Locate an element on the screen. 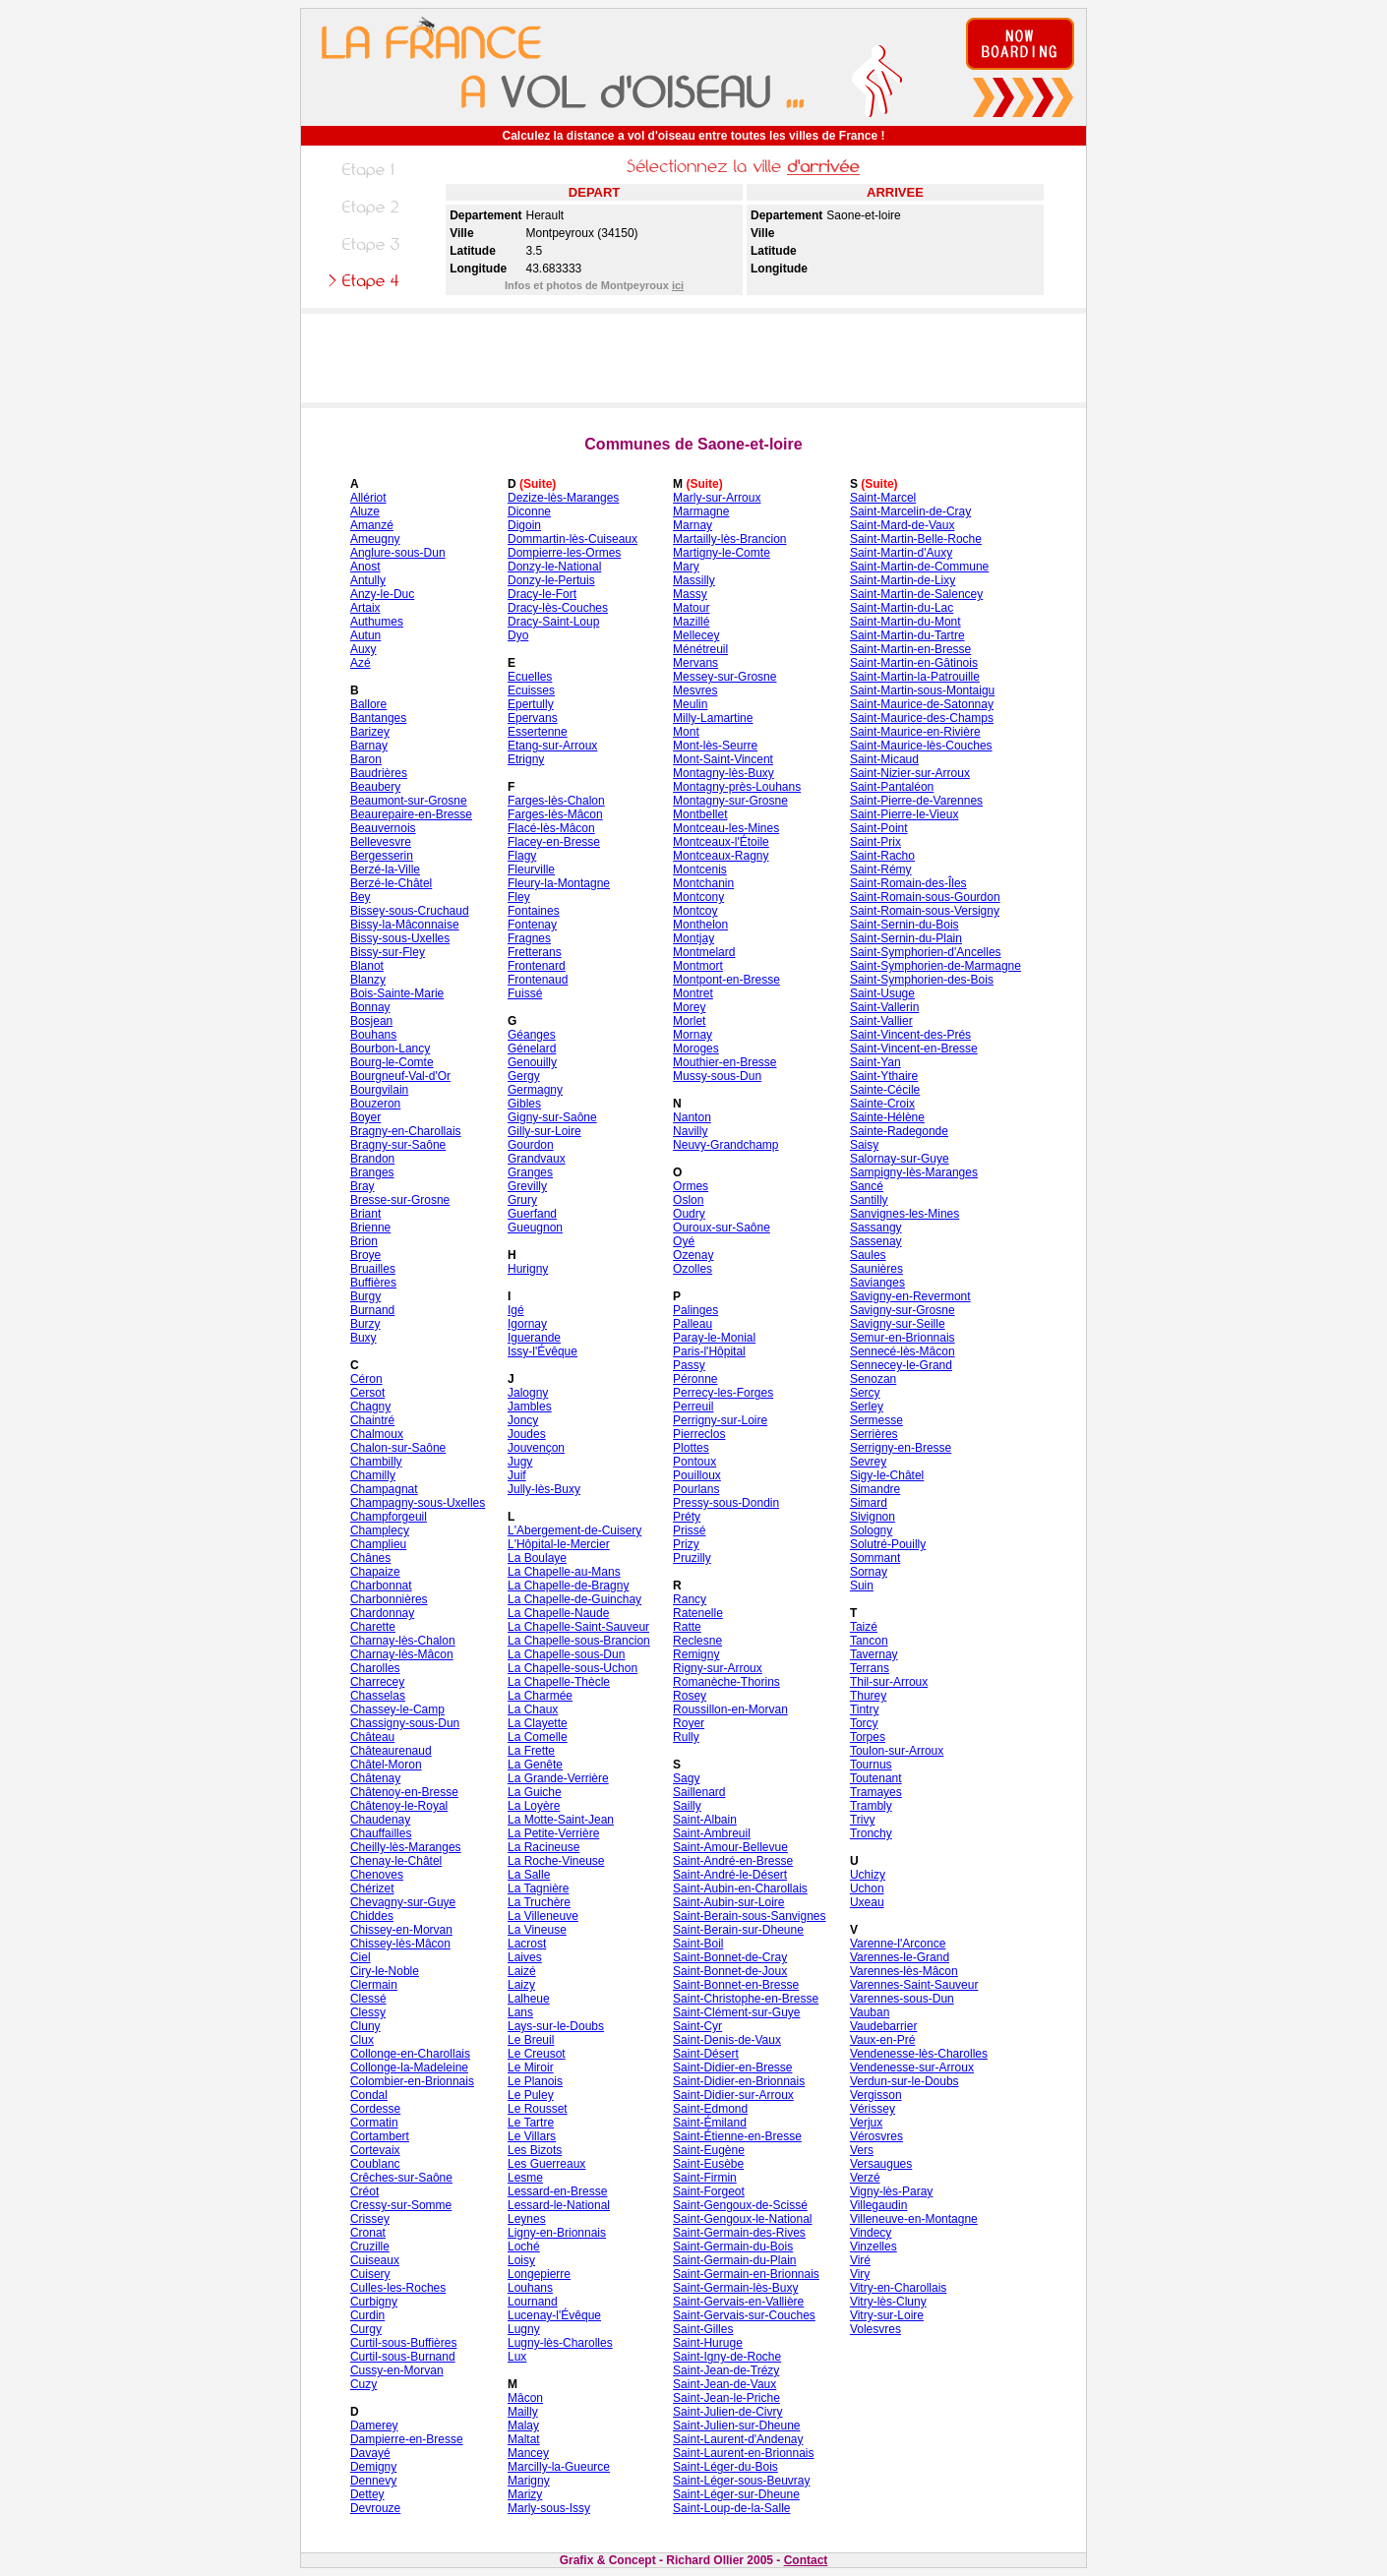 This screenshot has width=1387, height=2576. Les Bizots is located at coordinates (535, 2150).